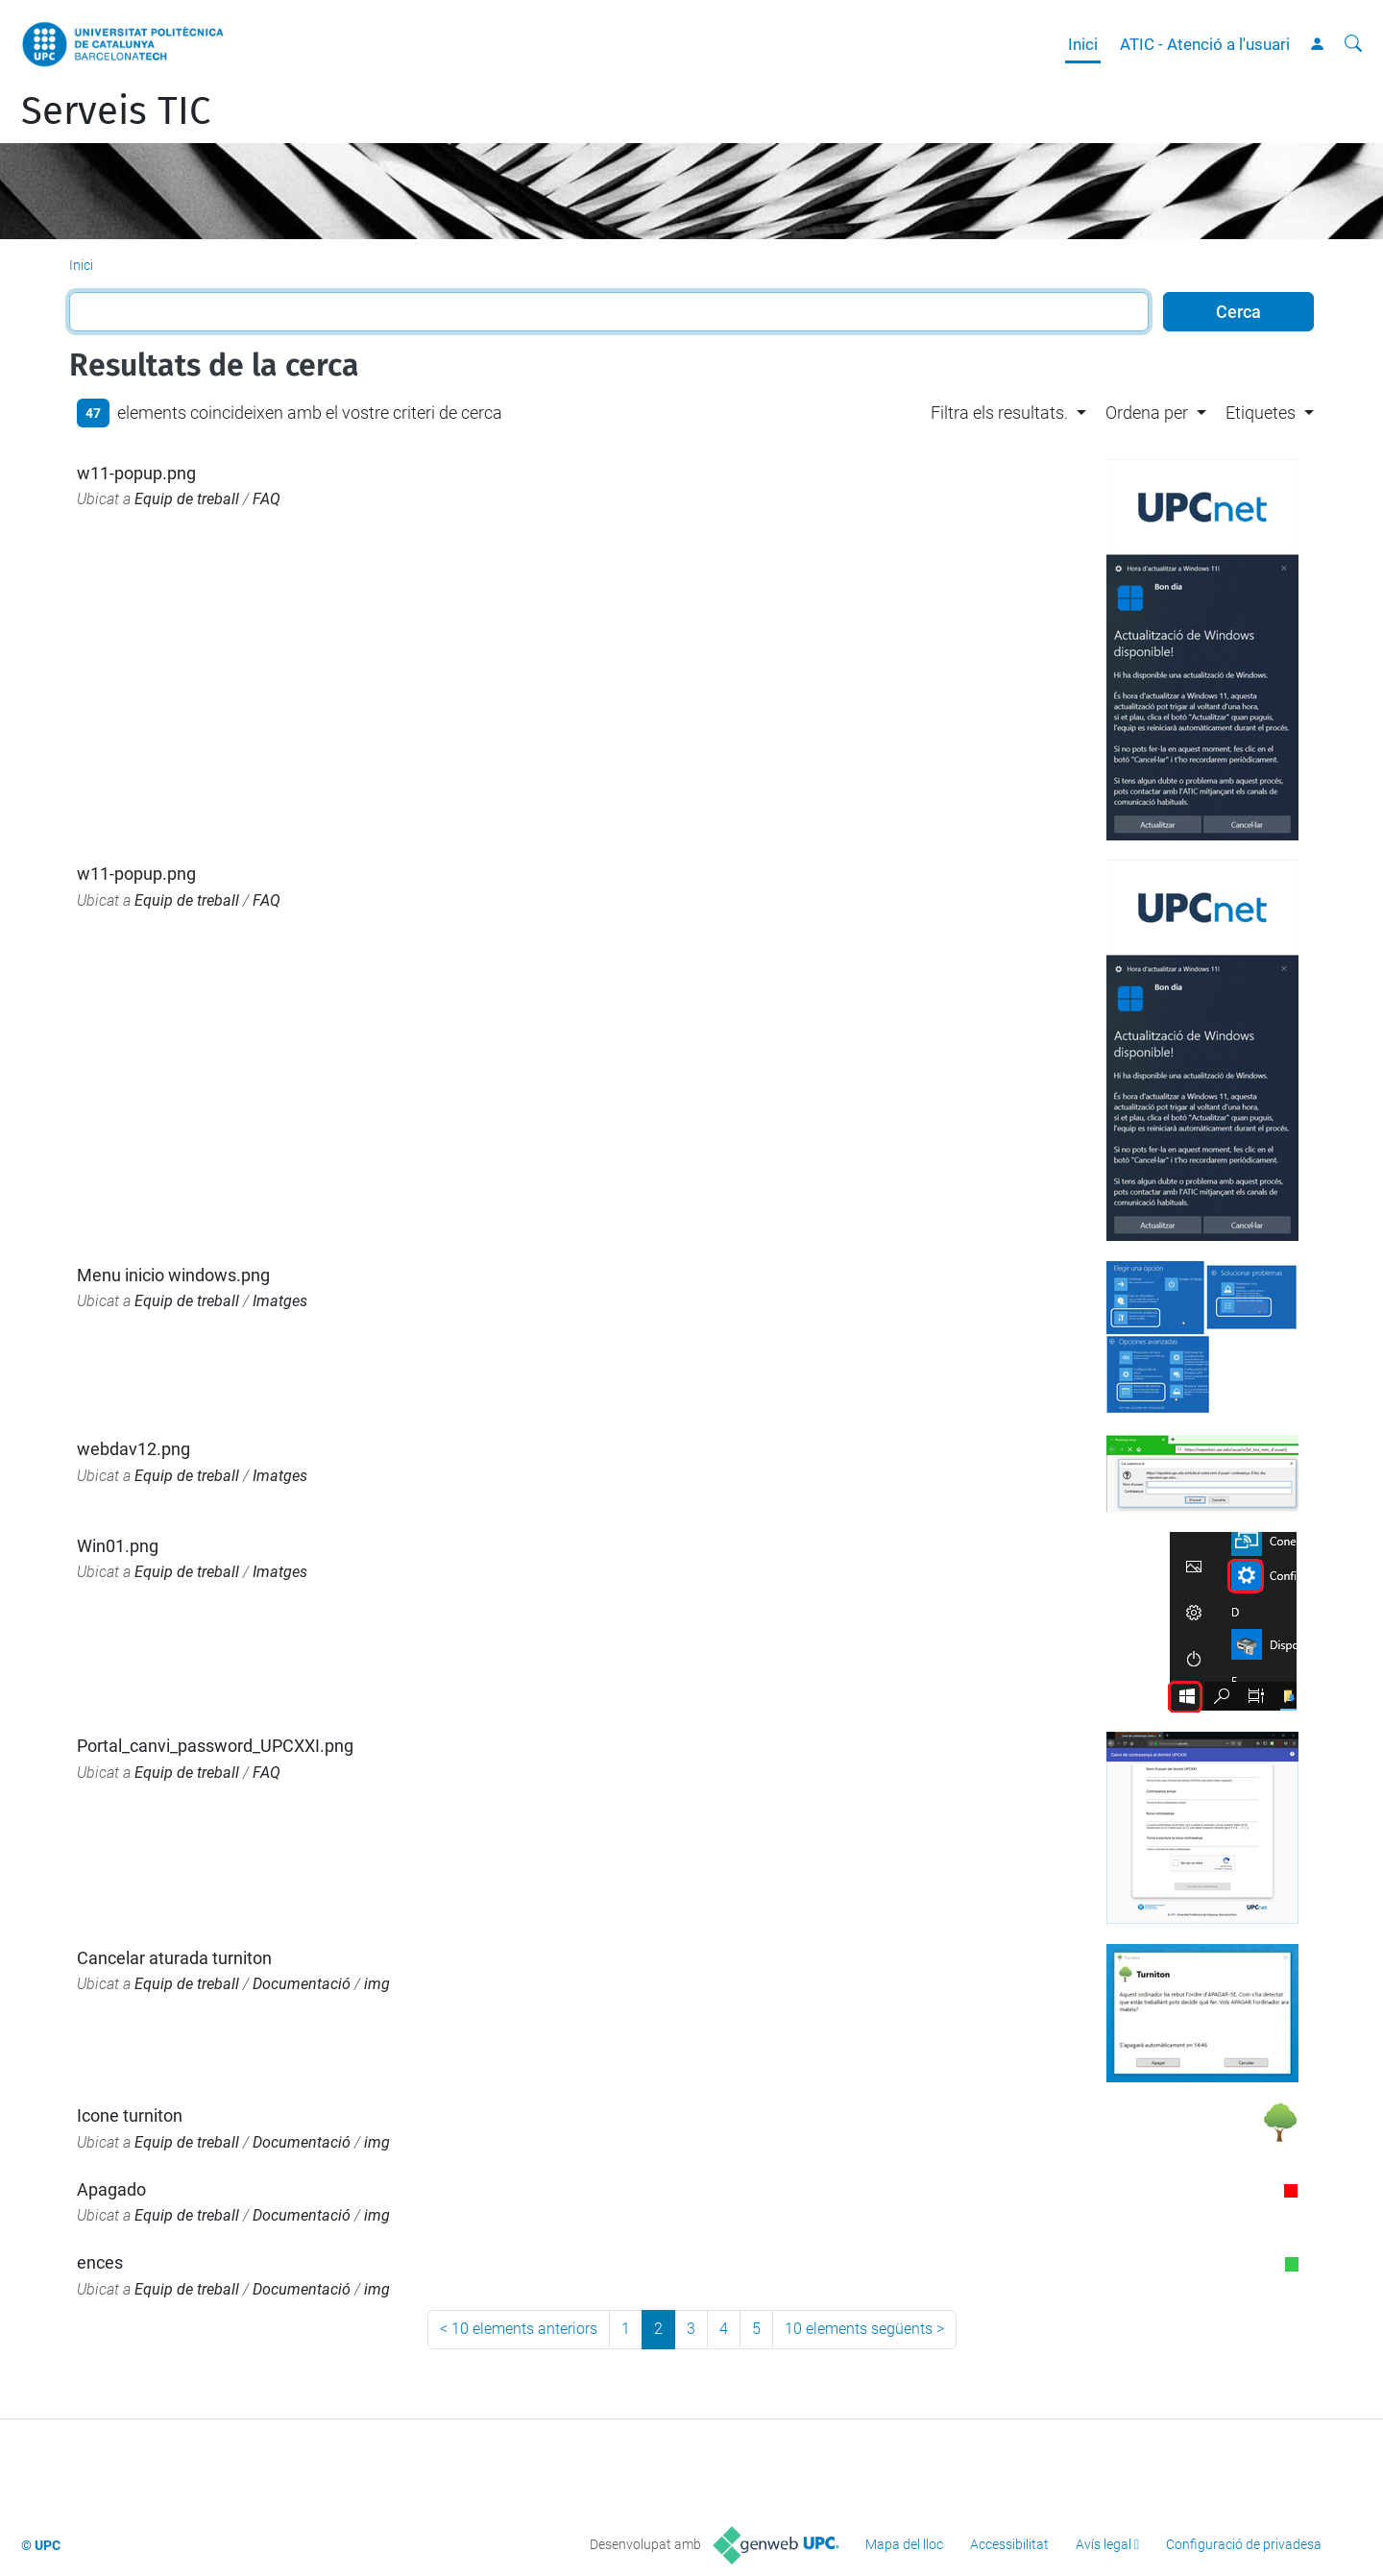 The height and width of the screenshot is (2576, 1383). I want to click on Etiquetes [button], so click(1260, 412).